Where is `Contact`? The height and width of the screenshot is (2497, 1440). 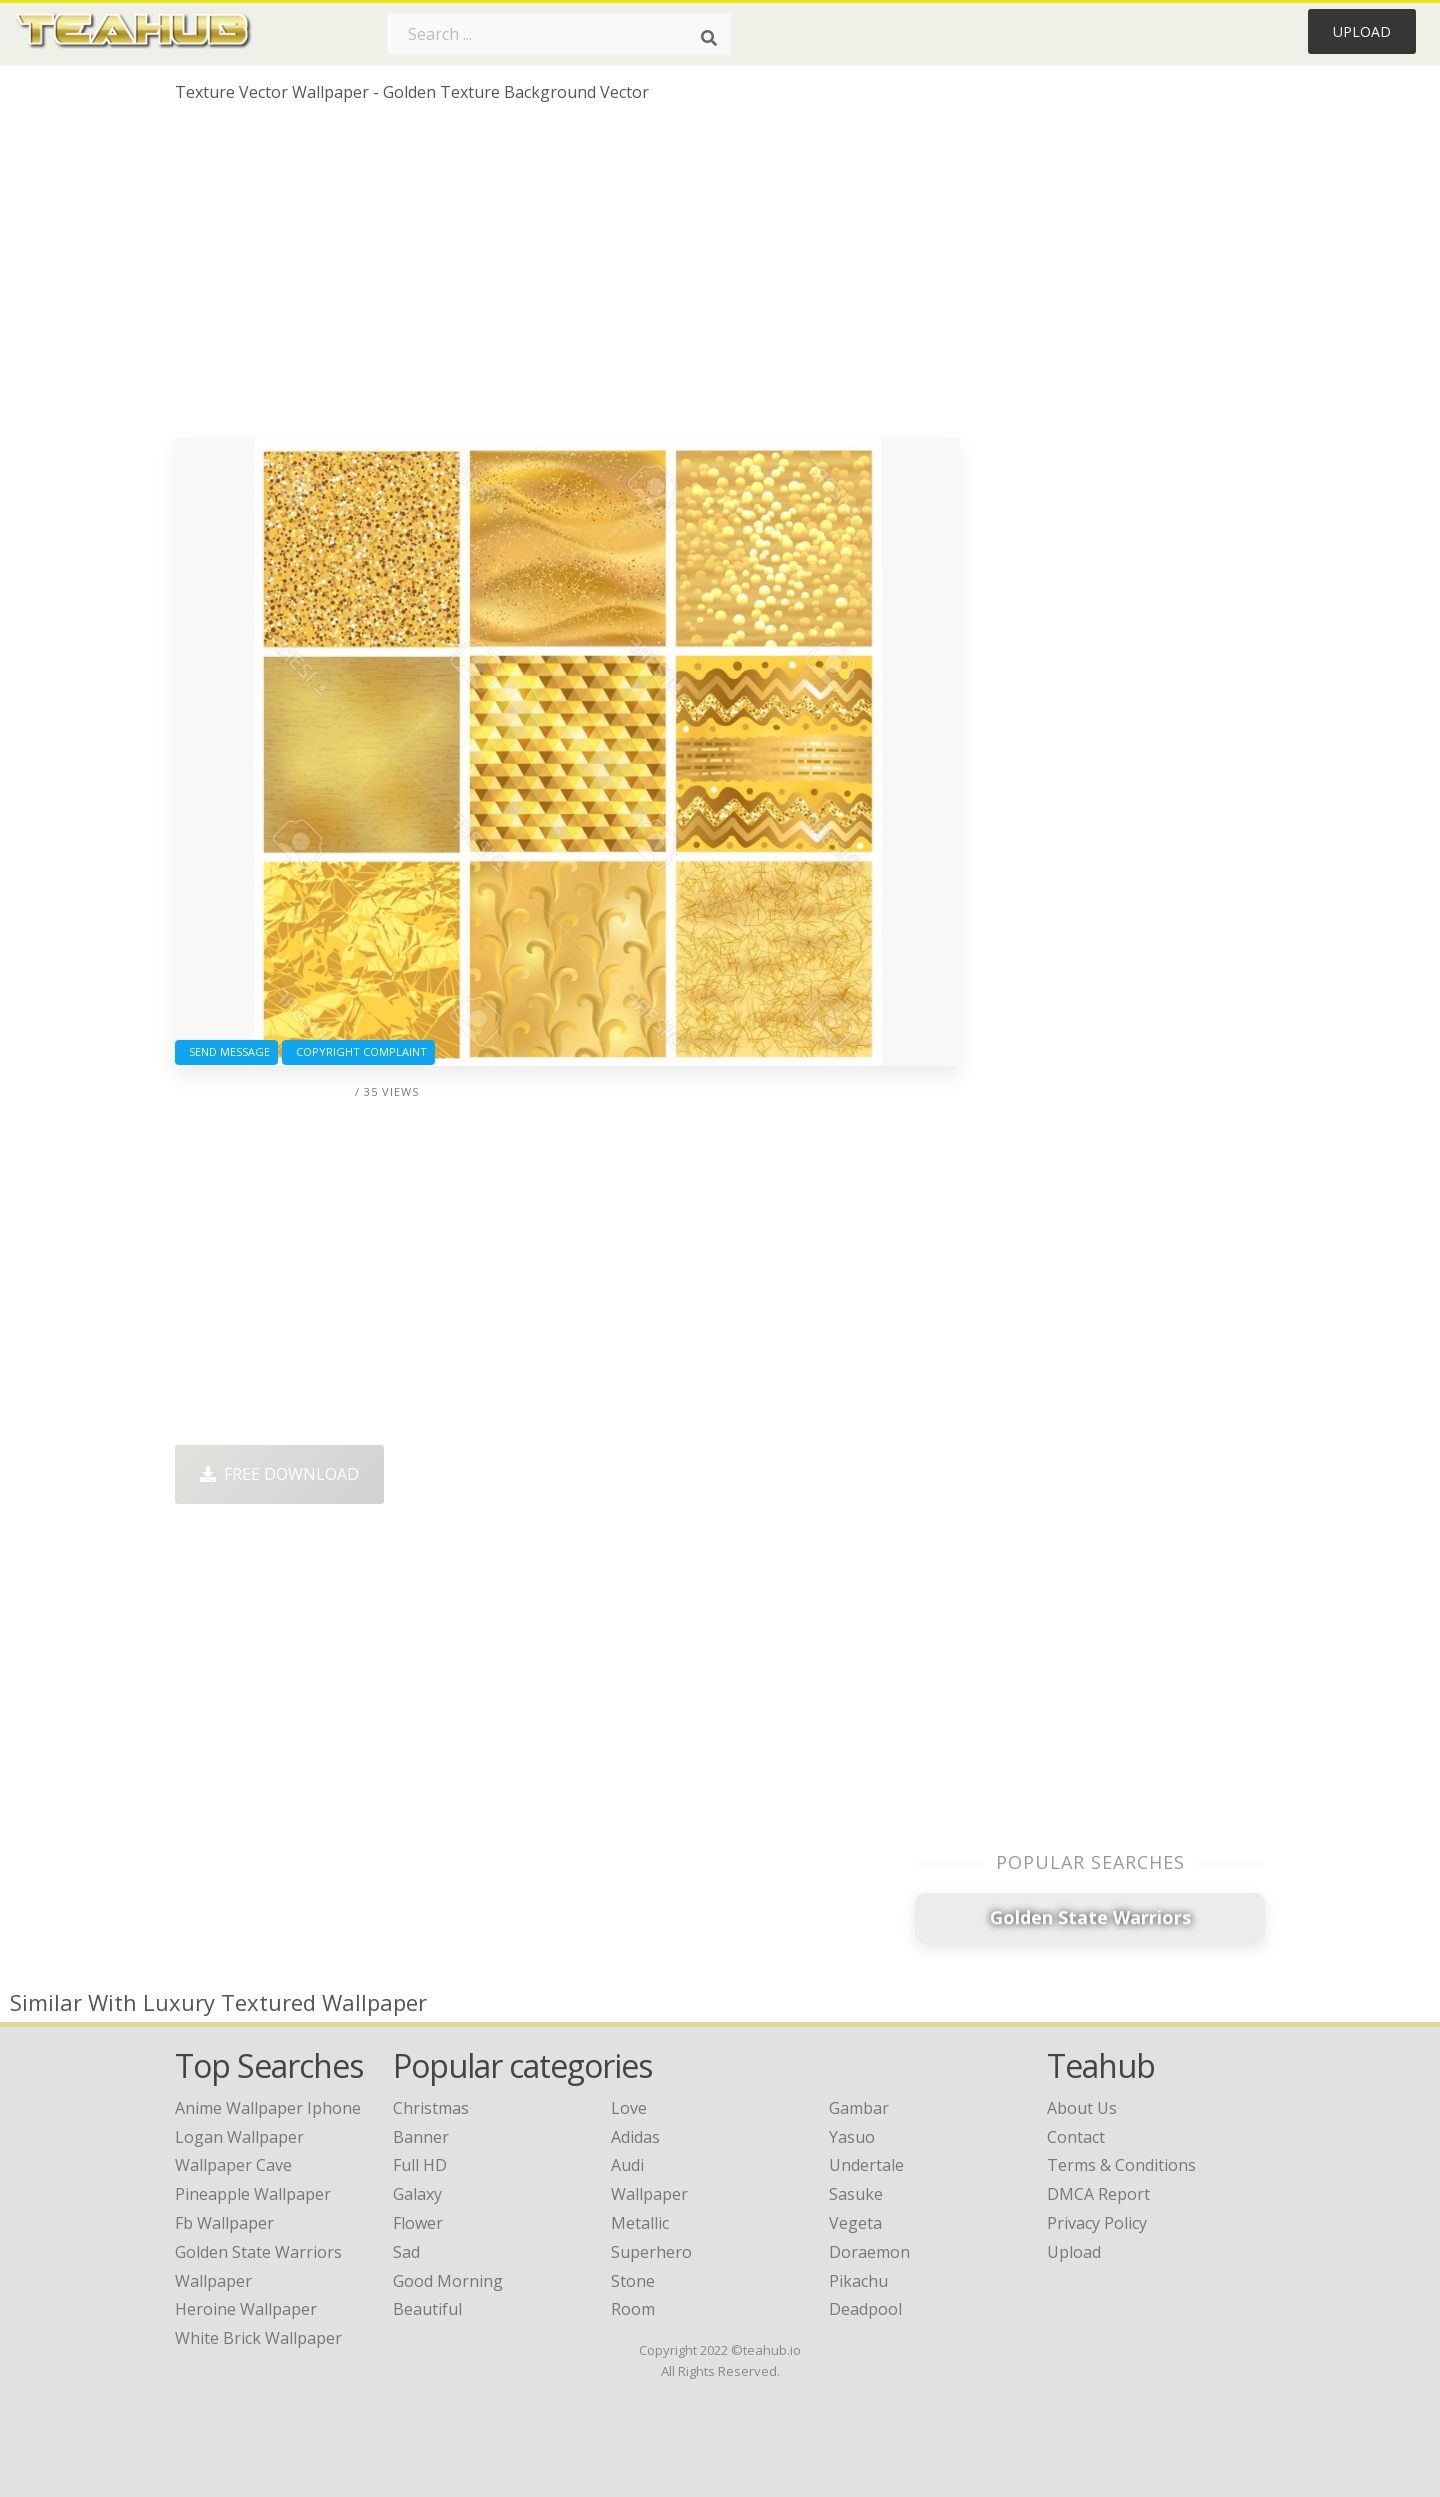
Contact is located at coordinates (1076, 2137).